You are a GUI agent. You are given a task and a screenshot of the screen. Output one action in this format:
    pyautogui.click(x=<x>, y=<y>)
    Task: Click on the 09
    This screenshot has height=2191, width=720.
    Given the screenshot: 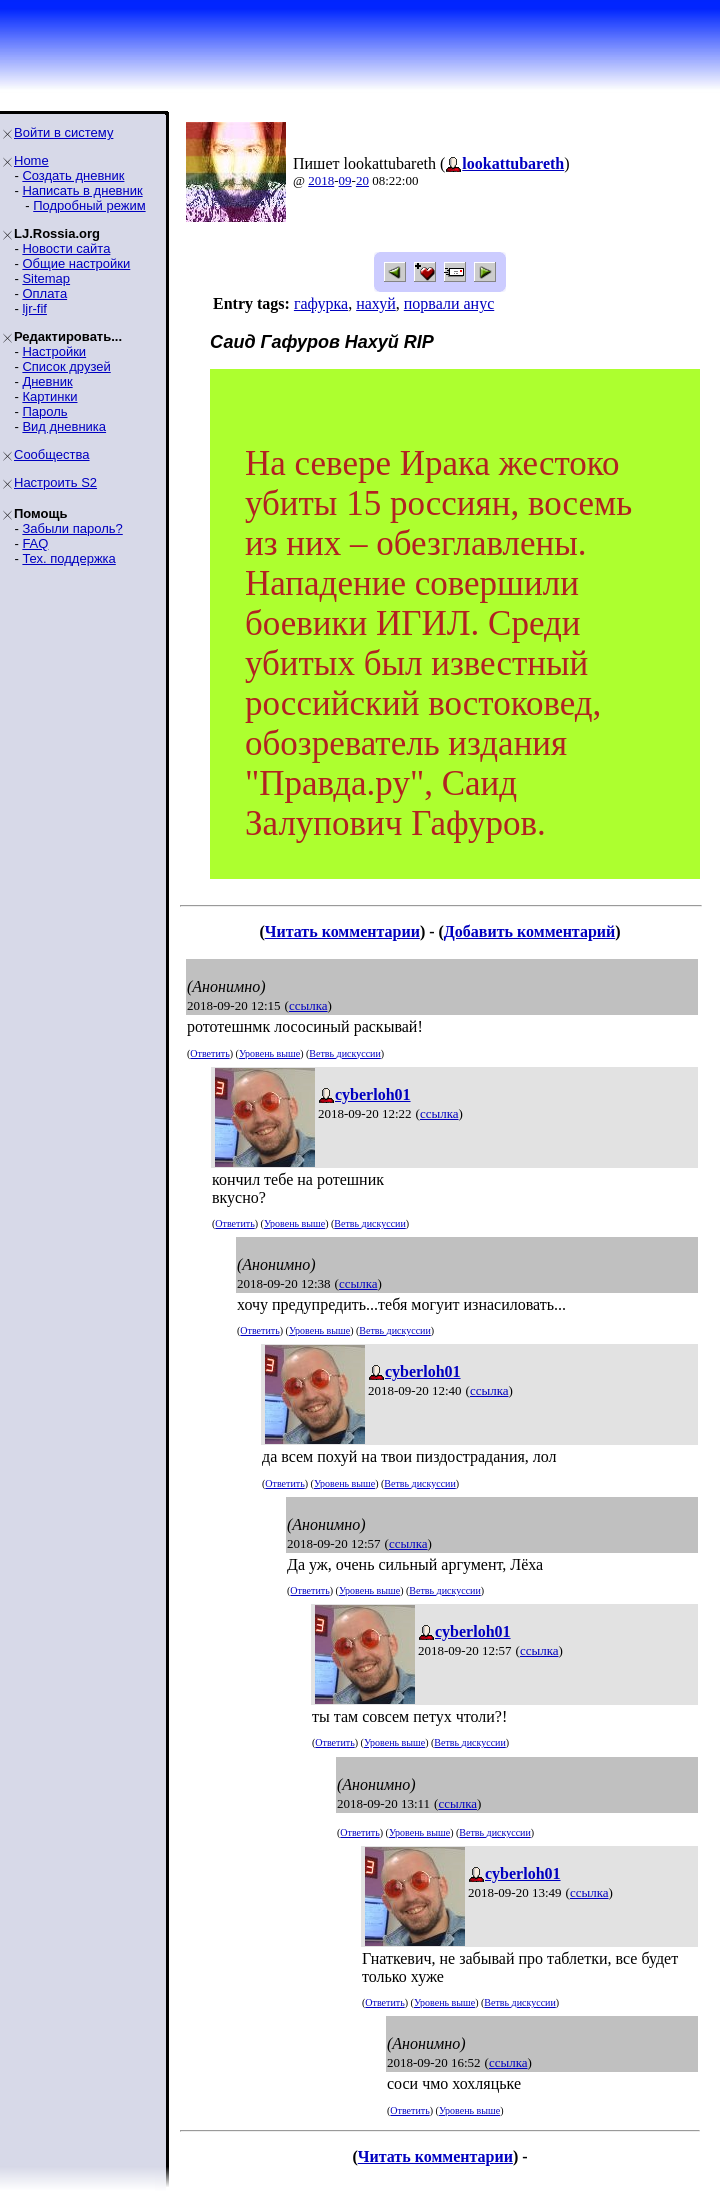 What is the action you would take?
    pyautogui.click(x=345, y=180)
    